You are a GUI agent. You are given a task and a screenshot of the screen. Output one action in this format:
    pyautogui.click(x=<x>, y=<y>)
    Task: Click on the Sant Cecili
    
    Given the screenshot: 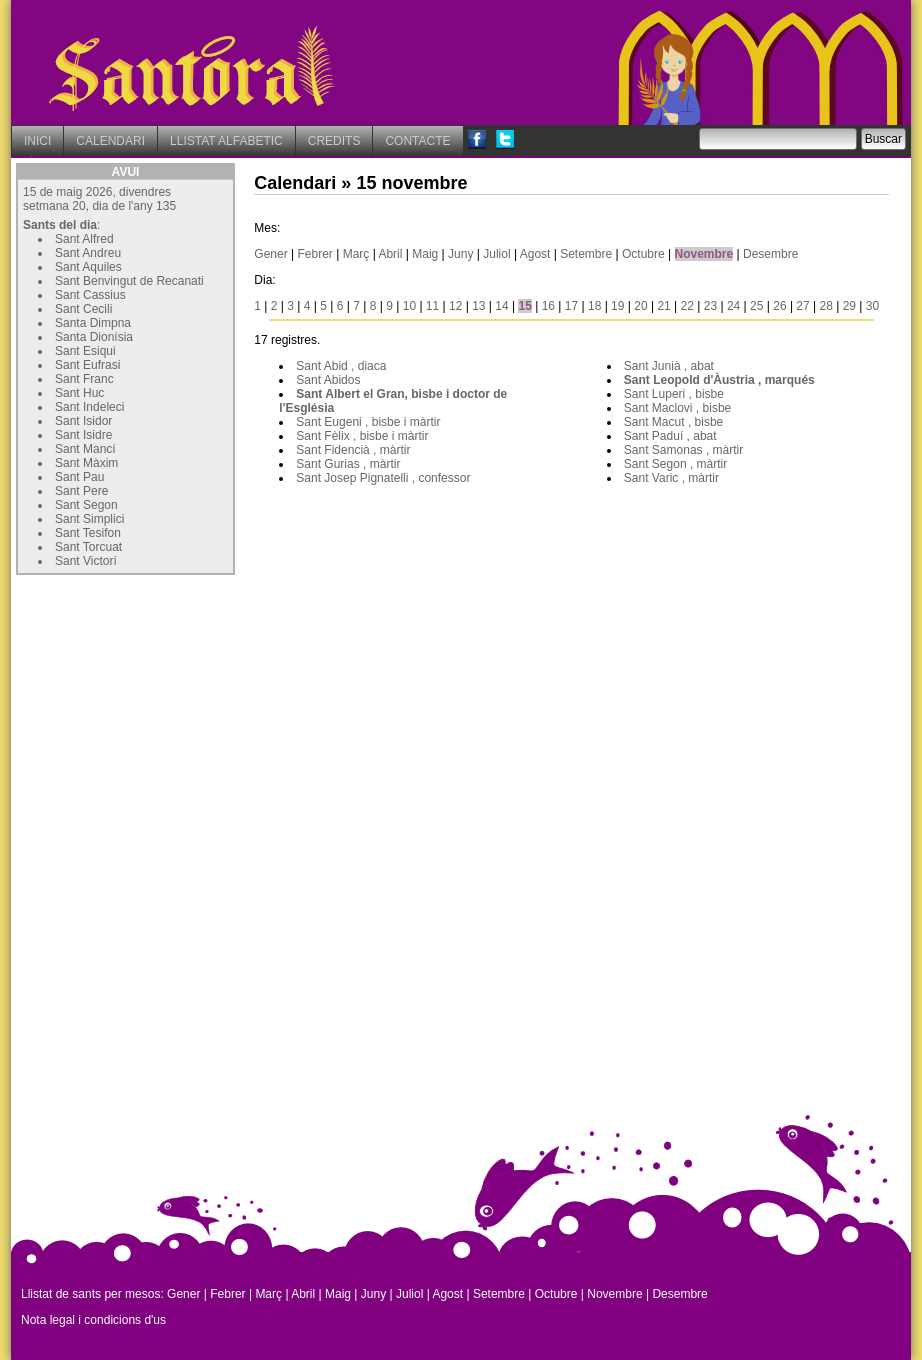 What is the action you would take?
    pyautogui.click(x=83, y=309)
    